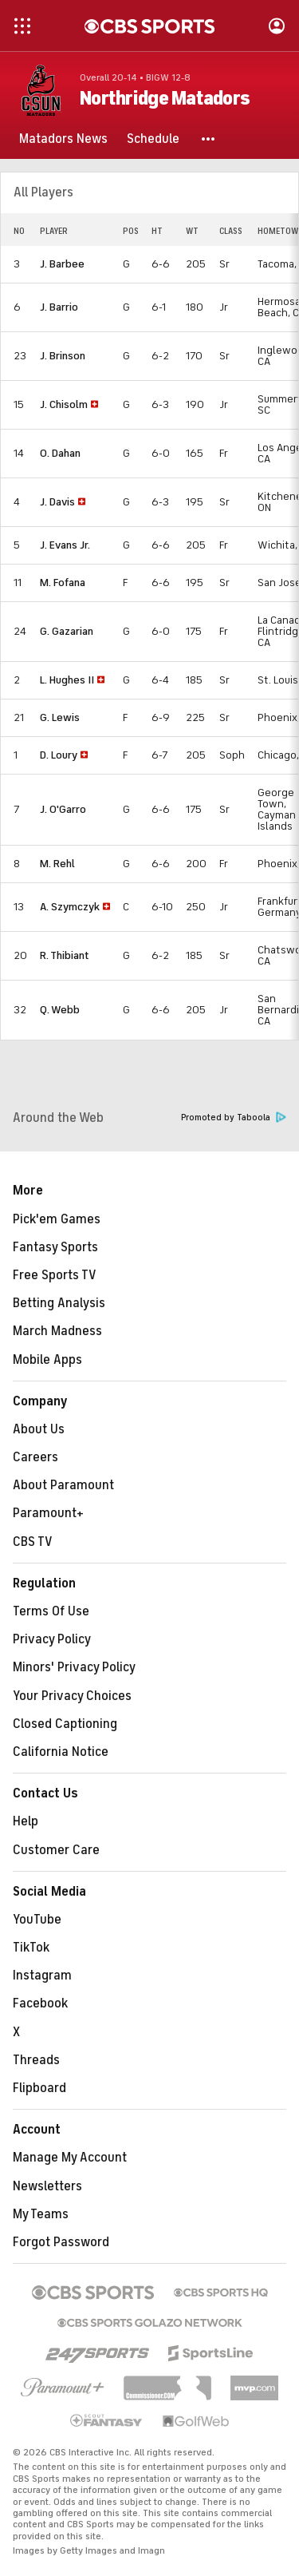  I want to click on G. Lewis, so click(60, 717).